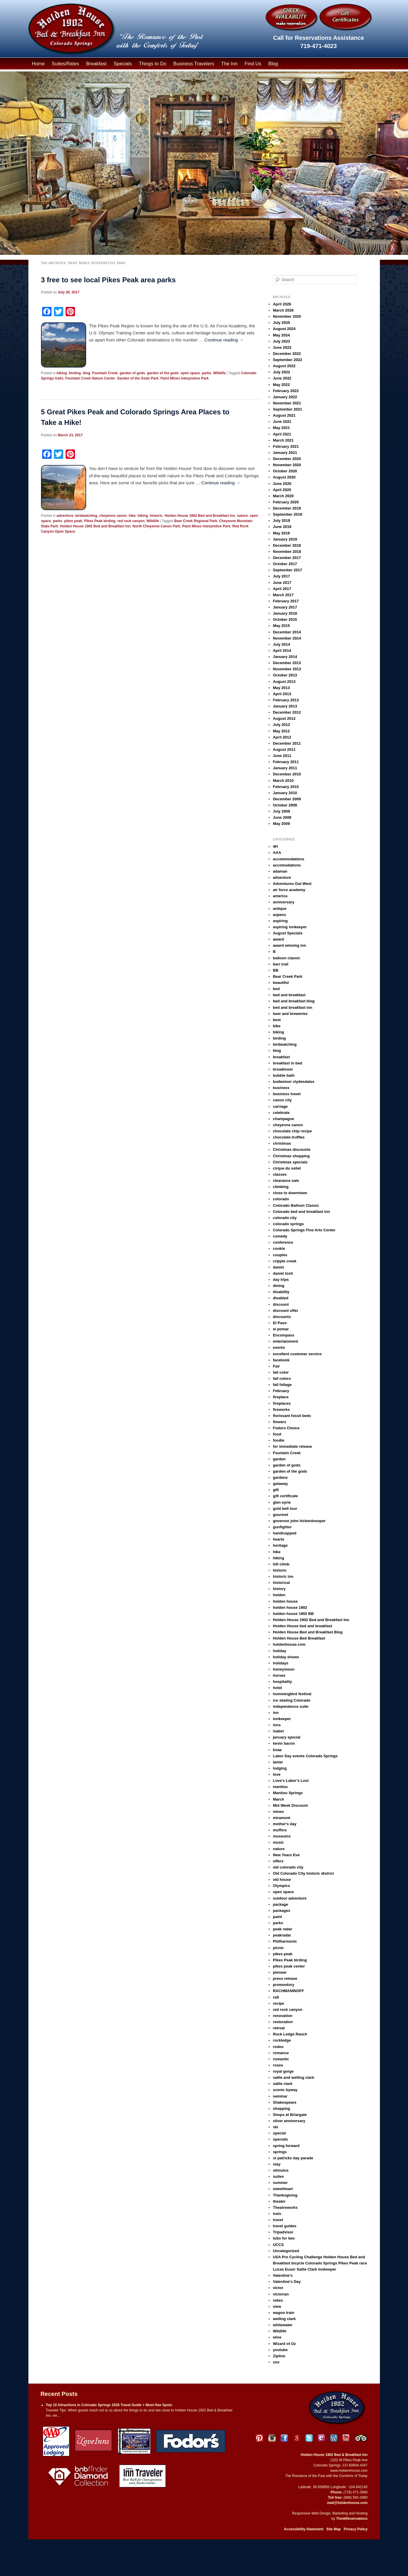  I want to click on nature, so click(242, 516).